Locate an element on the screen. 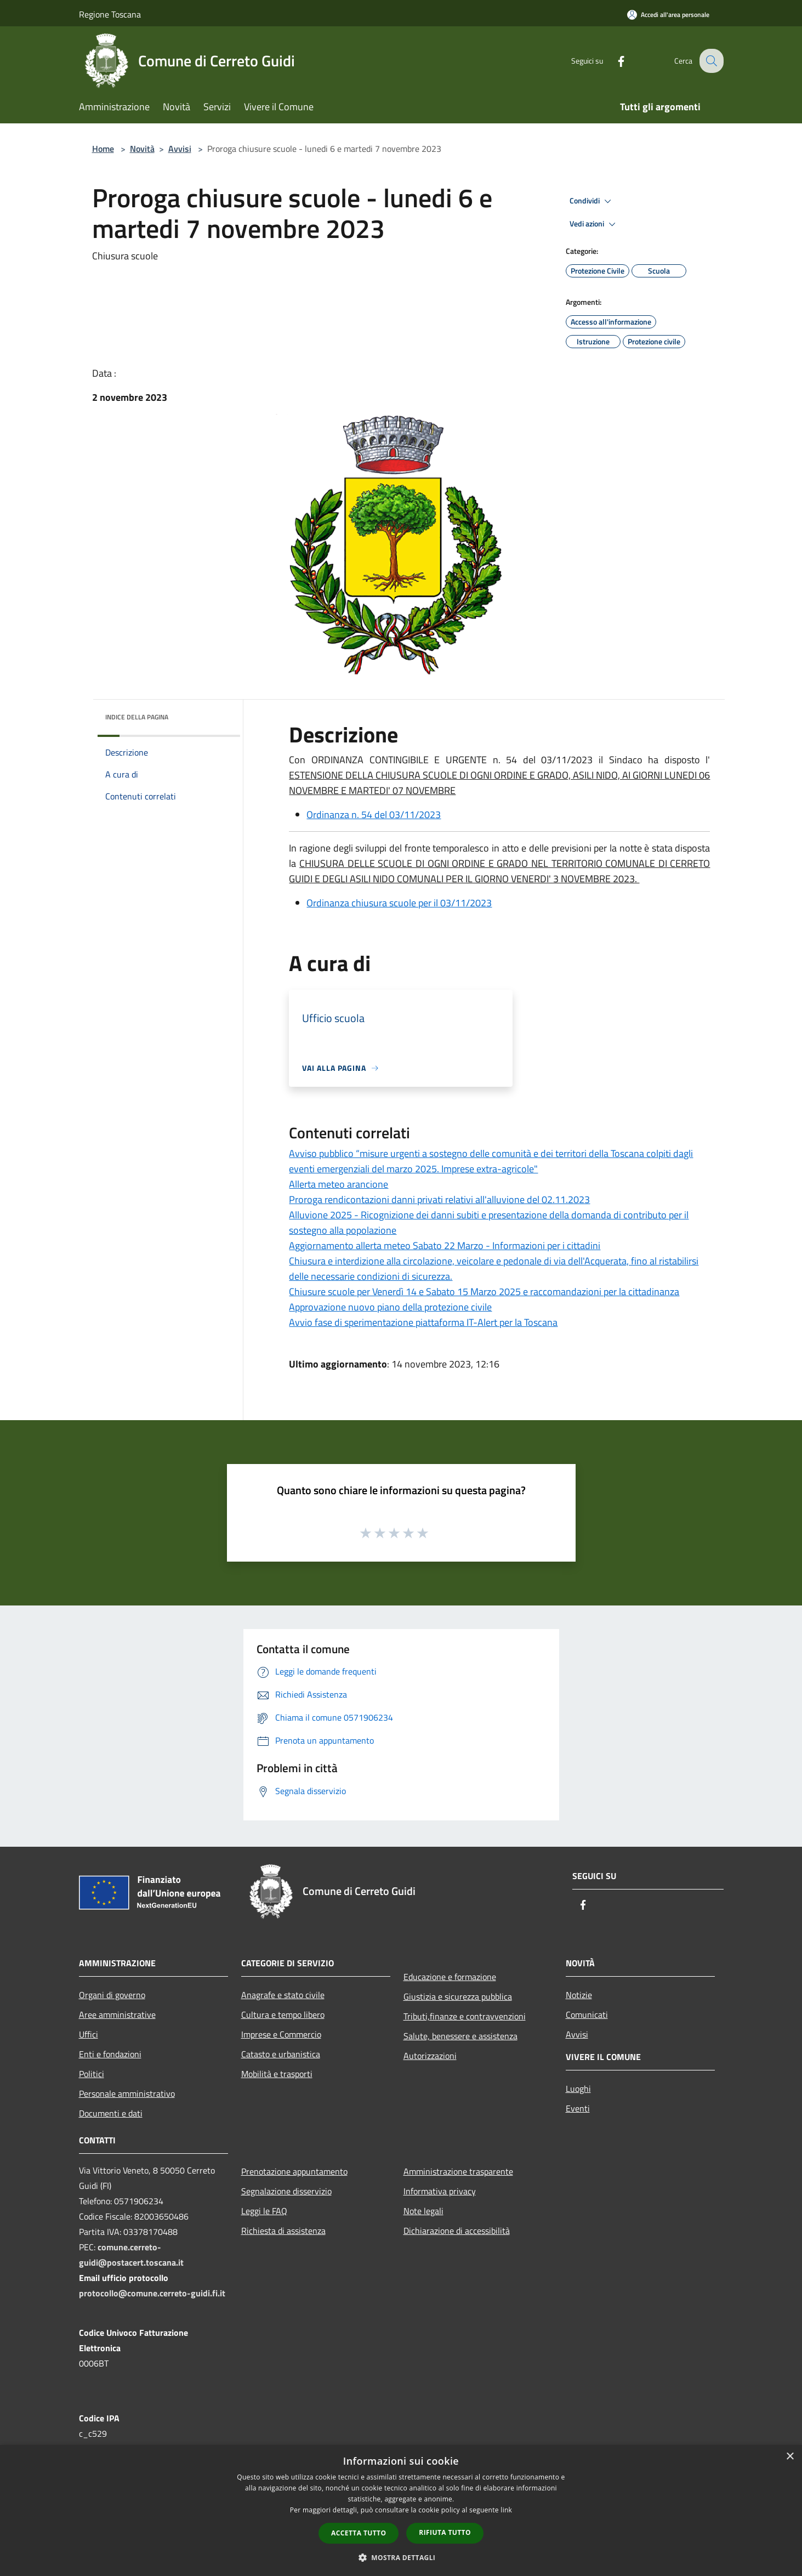 The width and height of the screenshot is (802, 2576). Approvazione nuovo piano della protezione civile is located at coordinates (390, 1307).